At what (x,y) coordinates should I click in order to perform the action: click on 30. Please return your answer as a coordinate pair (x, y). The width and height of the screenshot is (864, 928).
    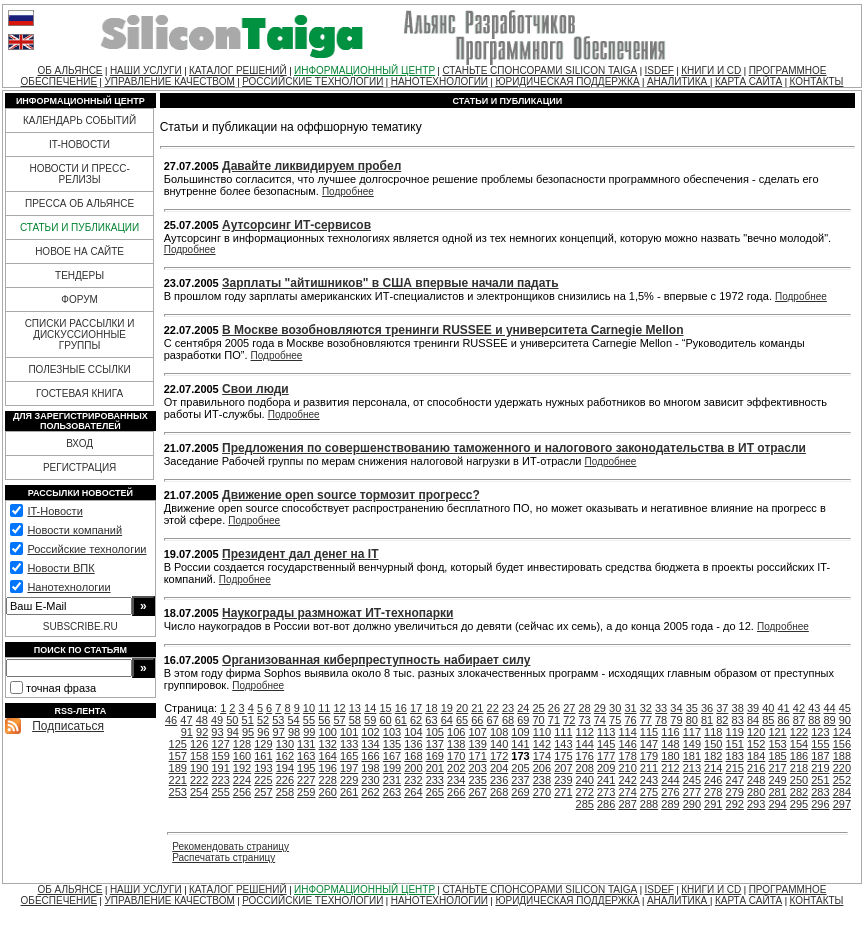
    Looking at the image, I should click on (615, 708).